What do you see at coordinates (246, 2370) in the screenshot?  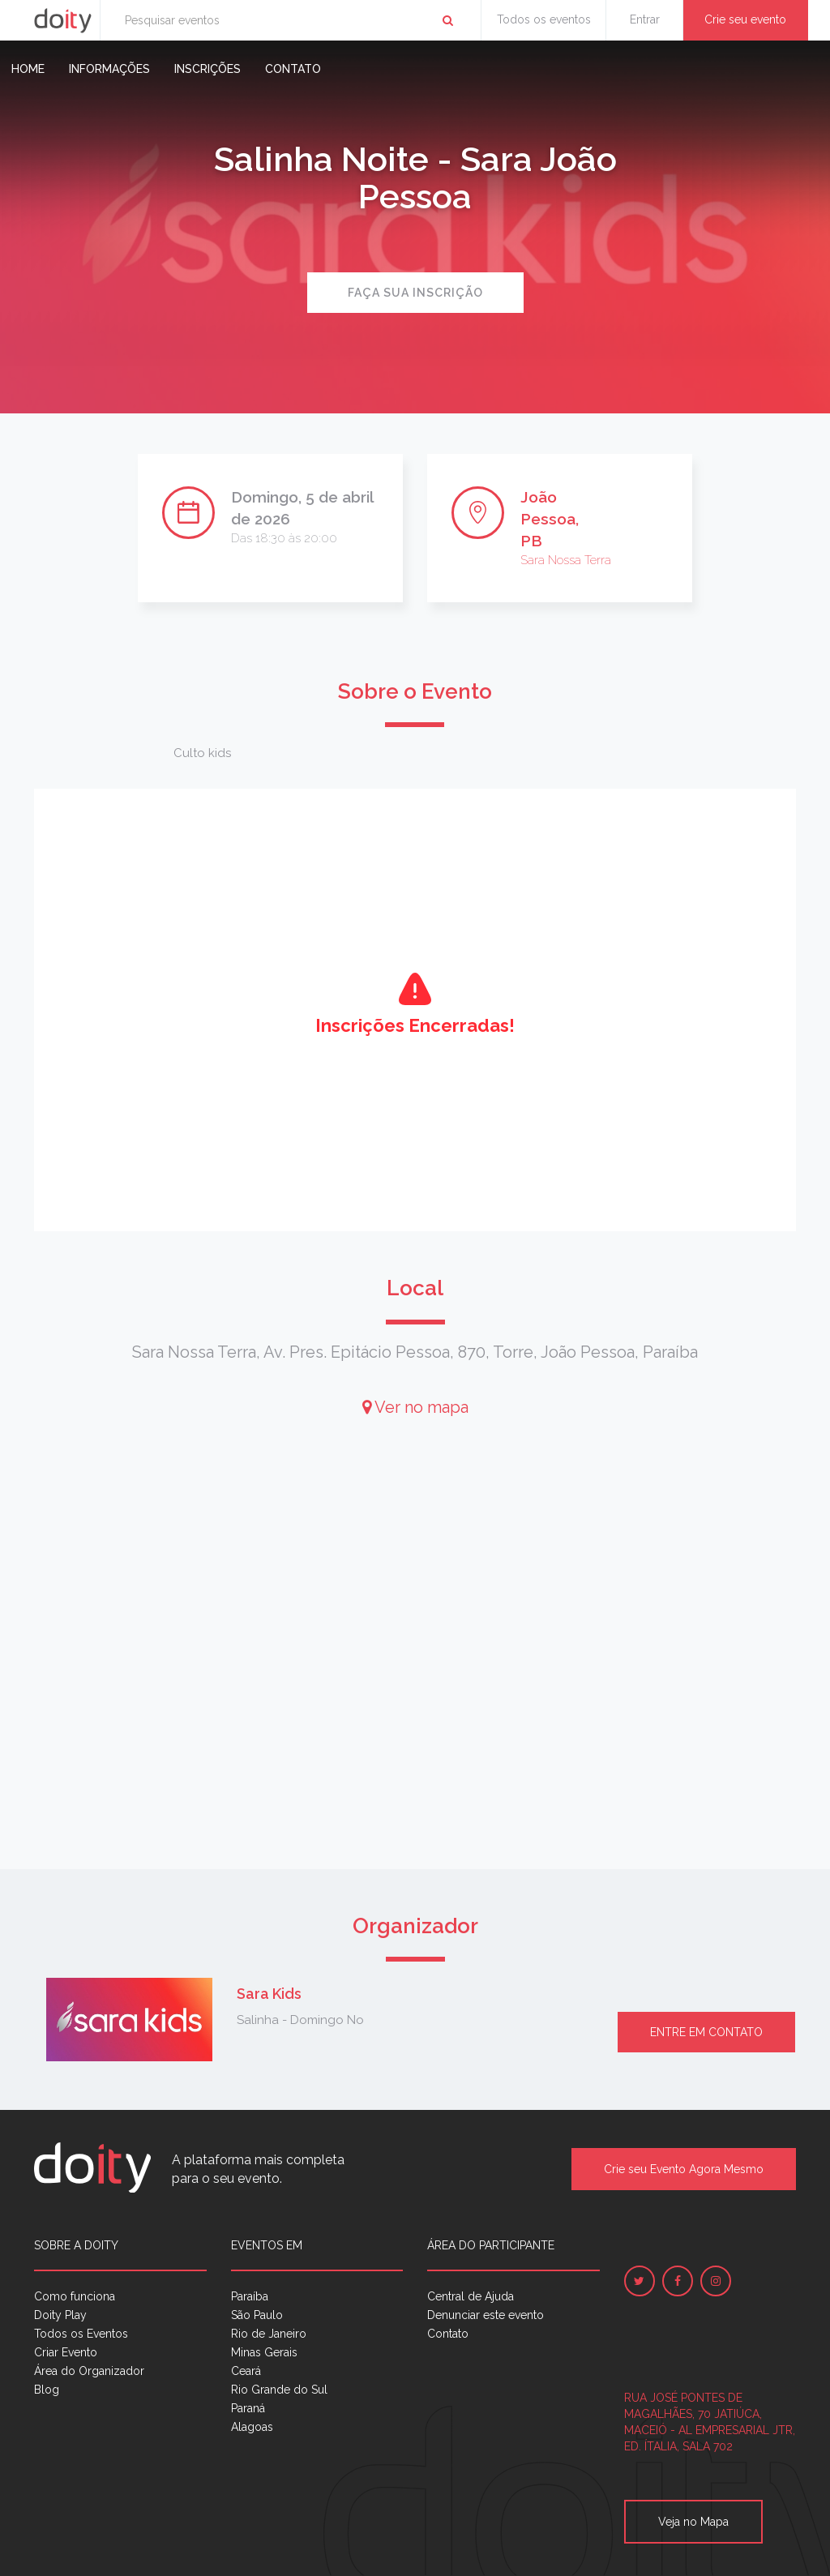 I see `Ceará` at bounding box center [246, 2370].